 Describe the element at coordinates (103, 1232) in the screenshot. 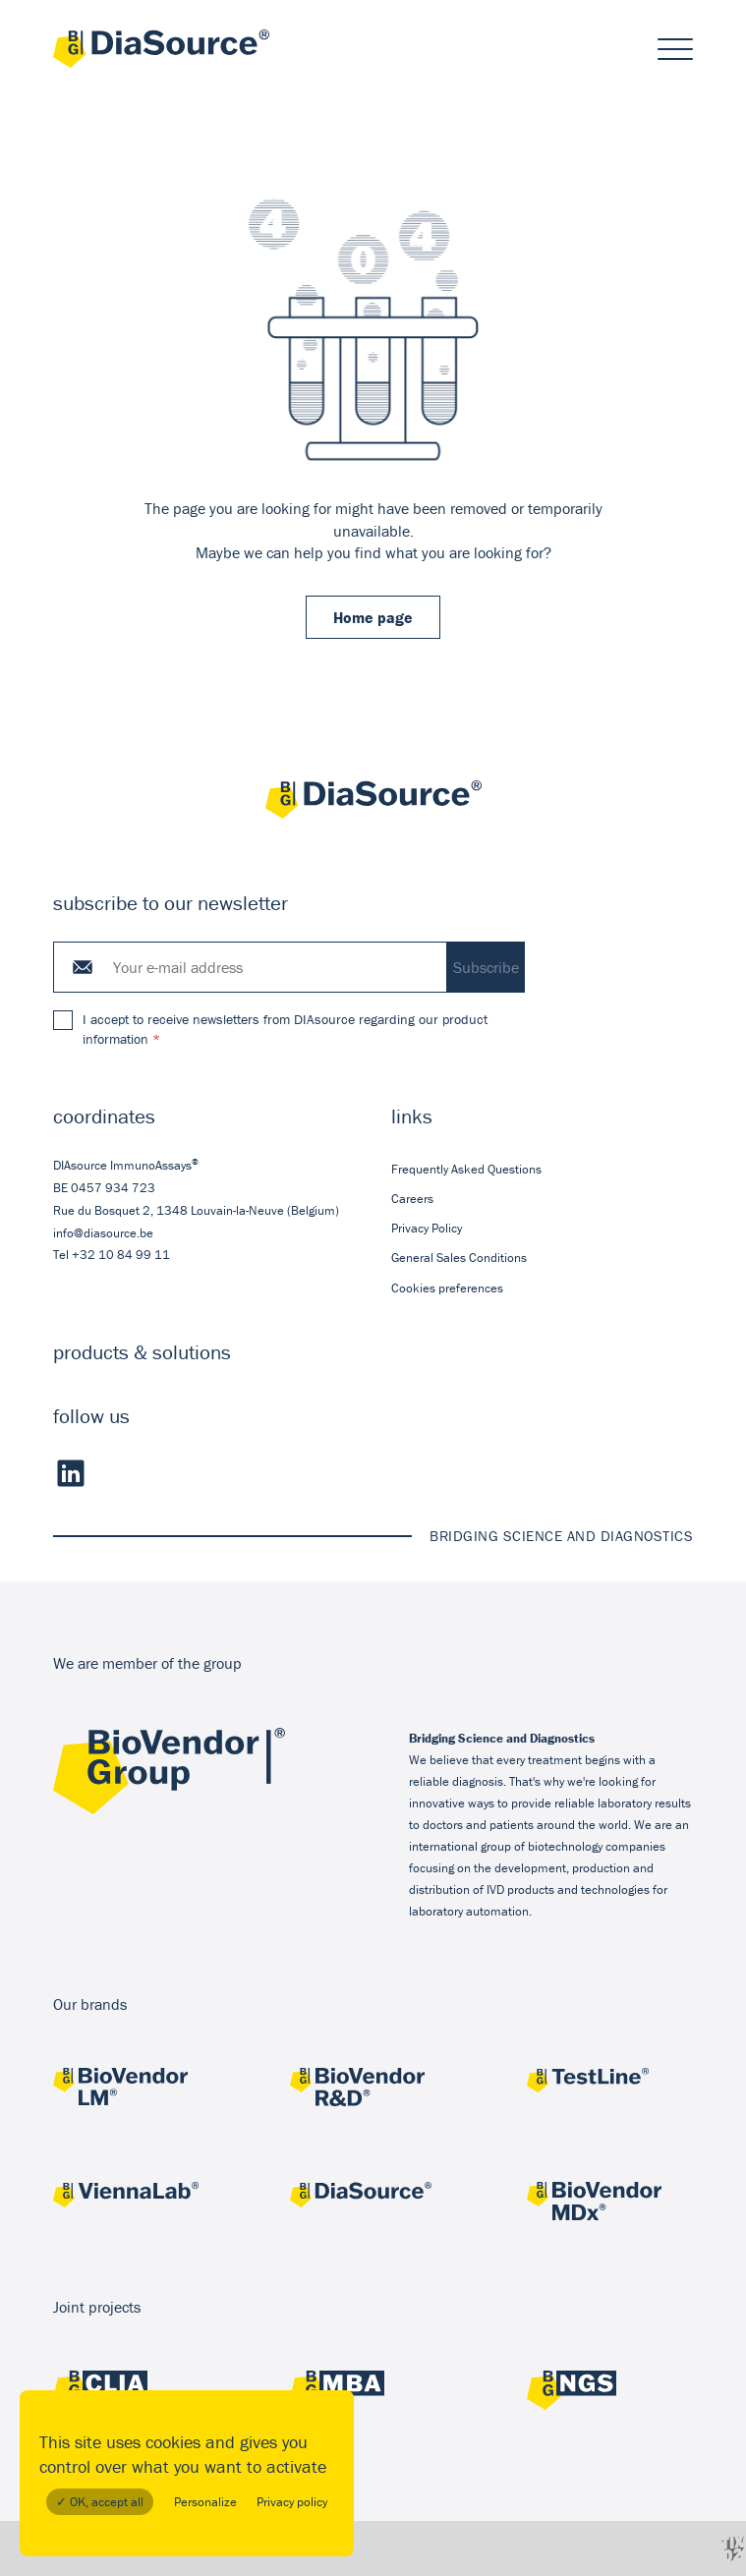

I see `info@diasource.be` at that location.